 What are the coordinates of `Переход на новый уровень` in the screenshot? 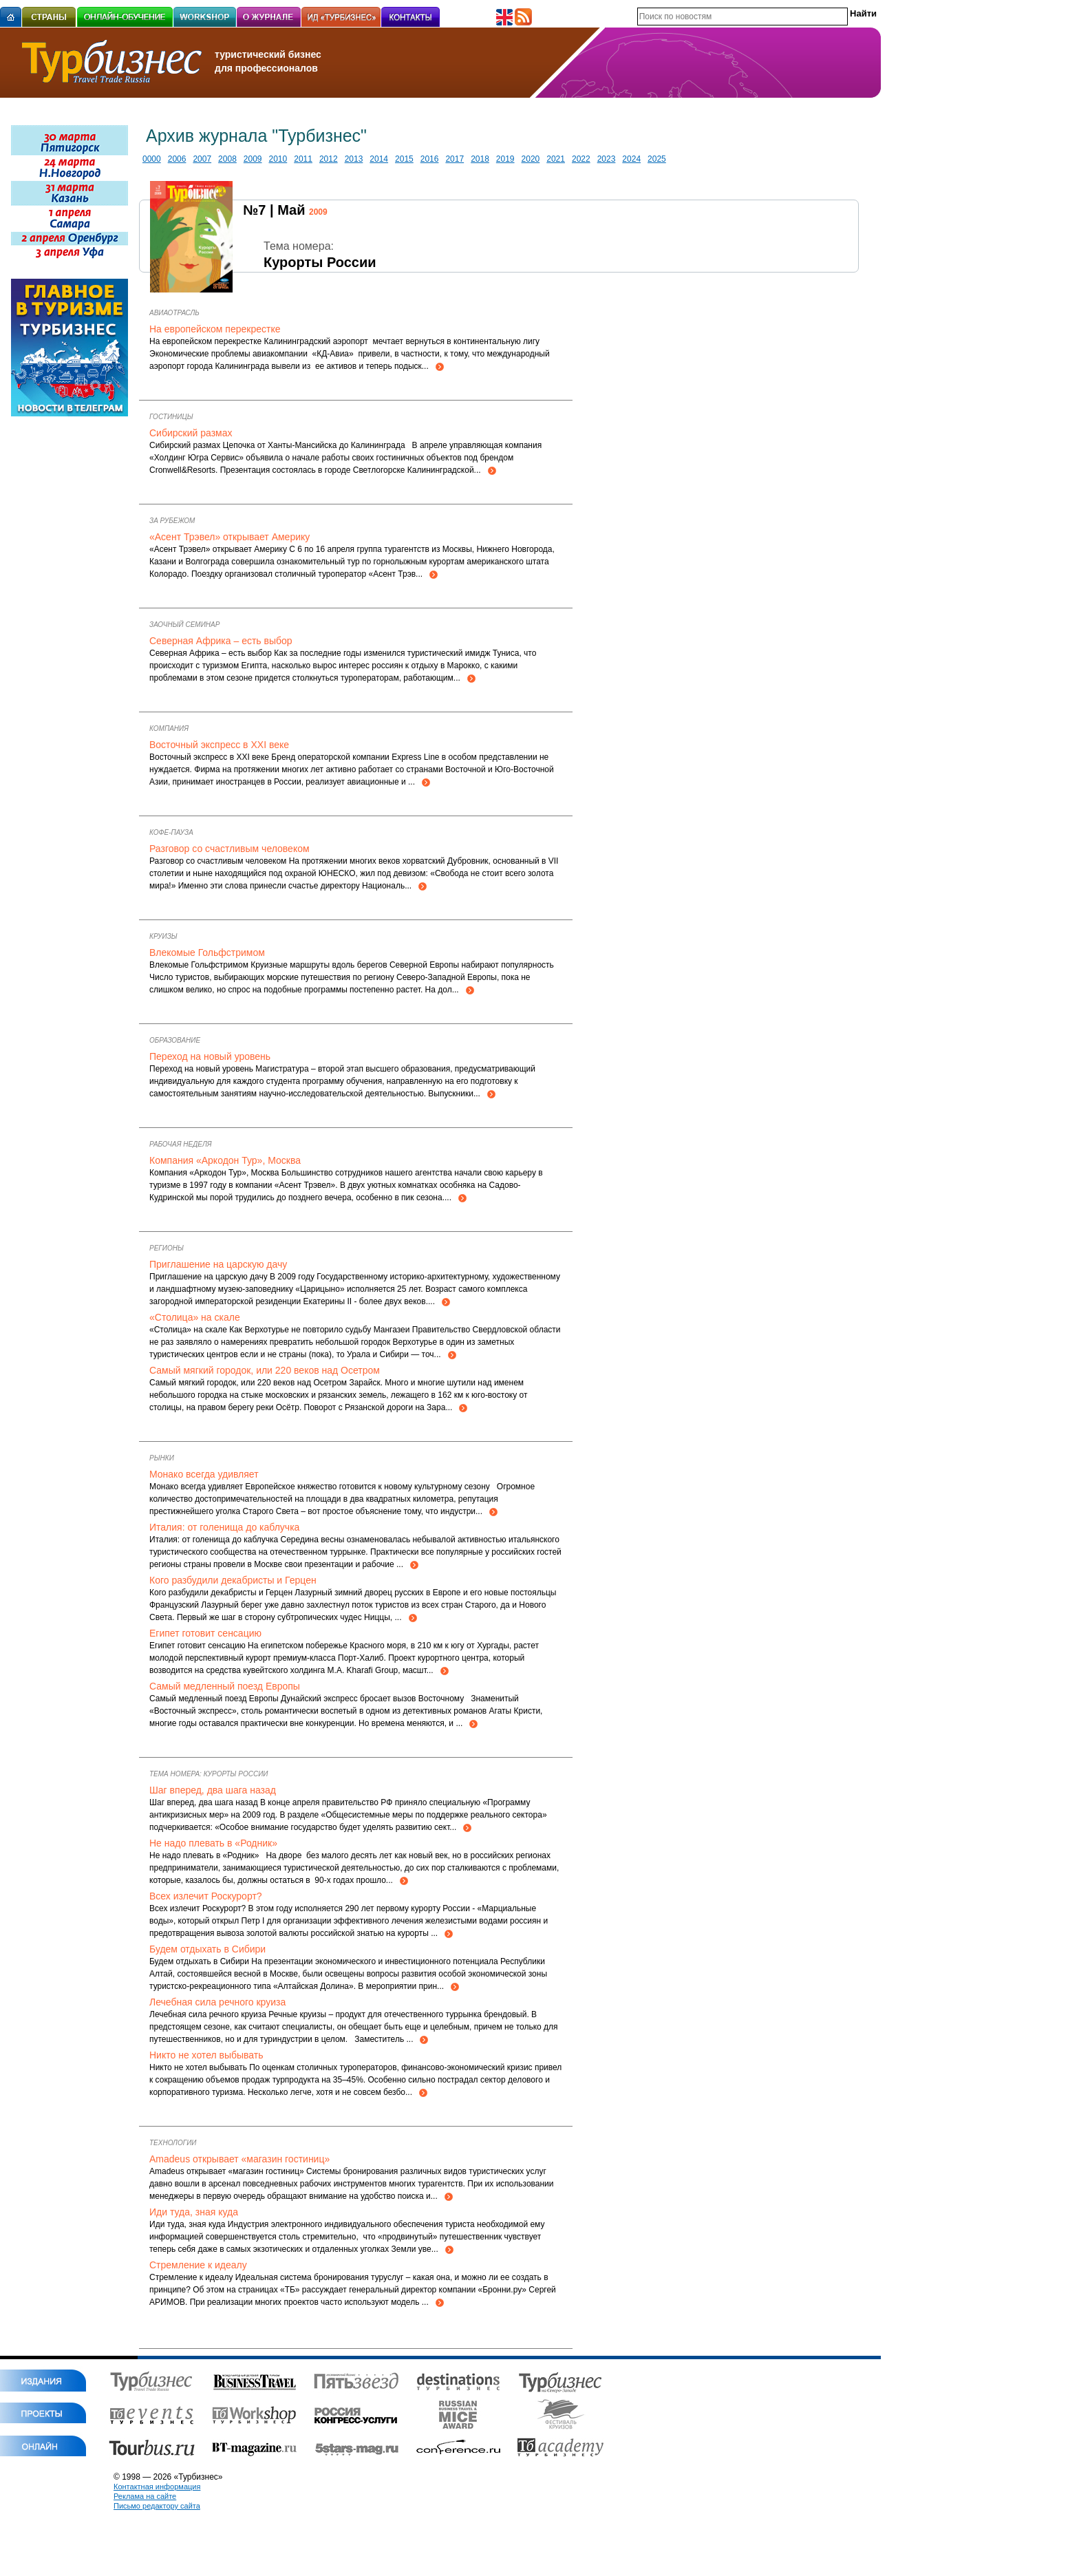 It's located at (209, 1056).